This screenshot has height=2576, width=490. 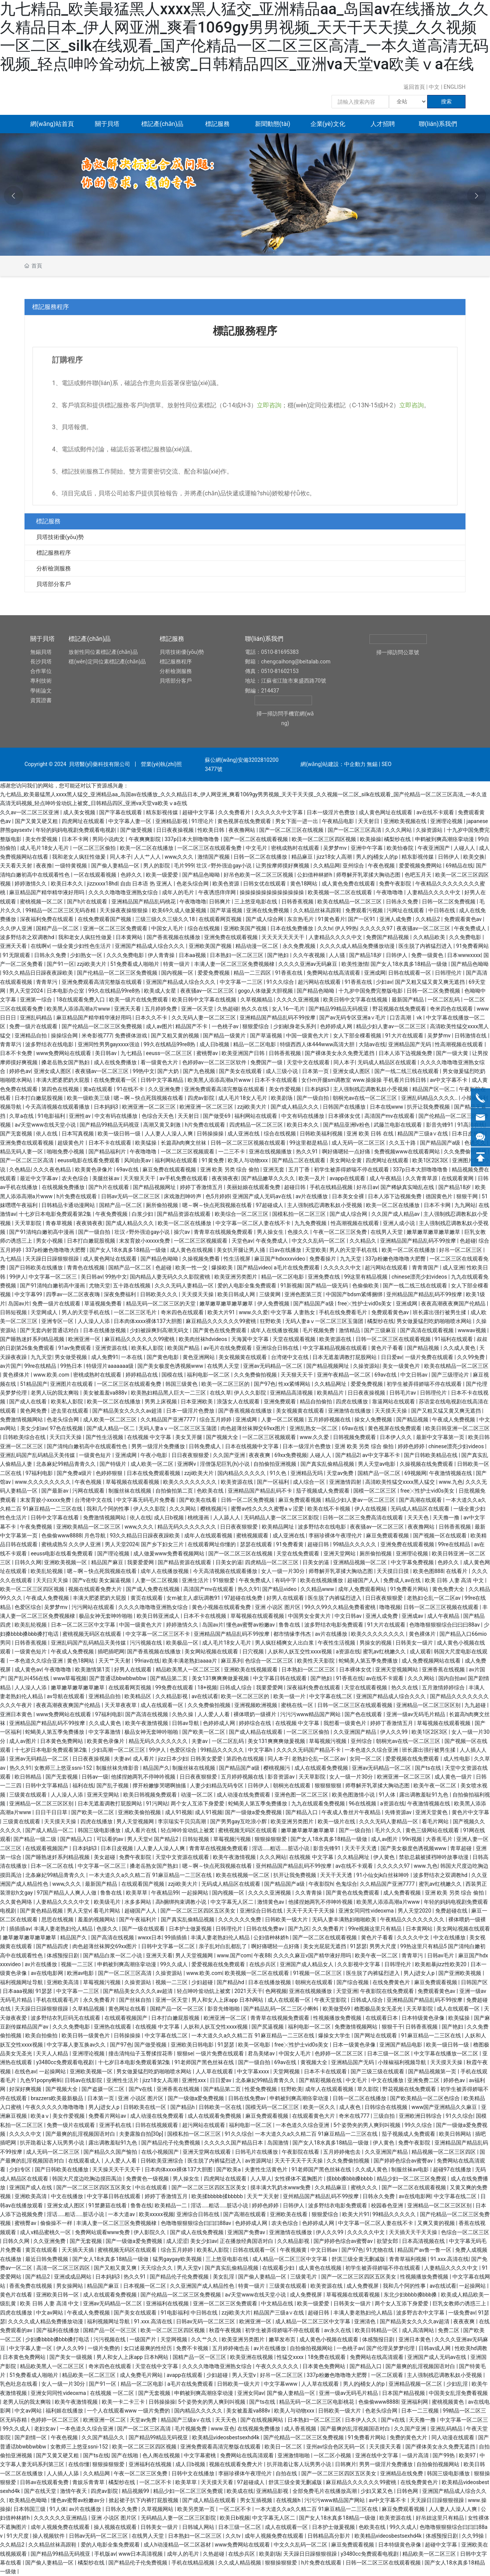 I want to click on 思思在线视频, so click(x=58, y=1919).